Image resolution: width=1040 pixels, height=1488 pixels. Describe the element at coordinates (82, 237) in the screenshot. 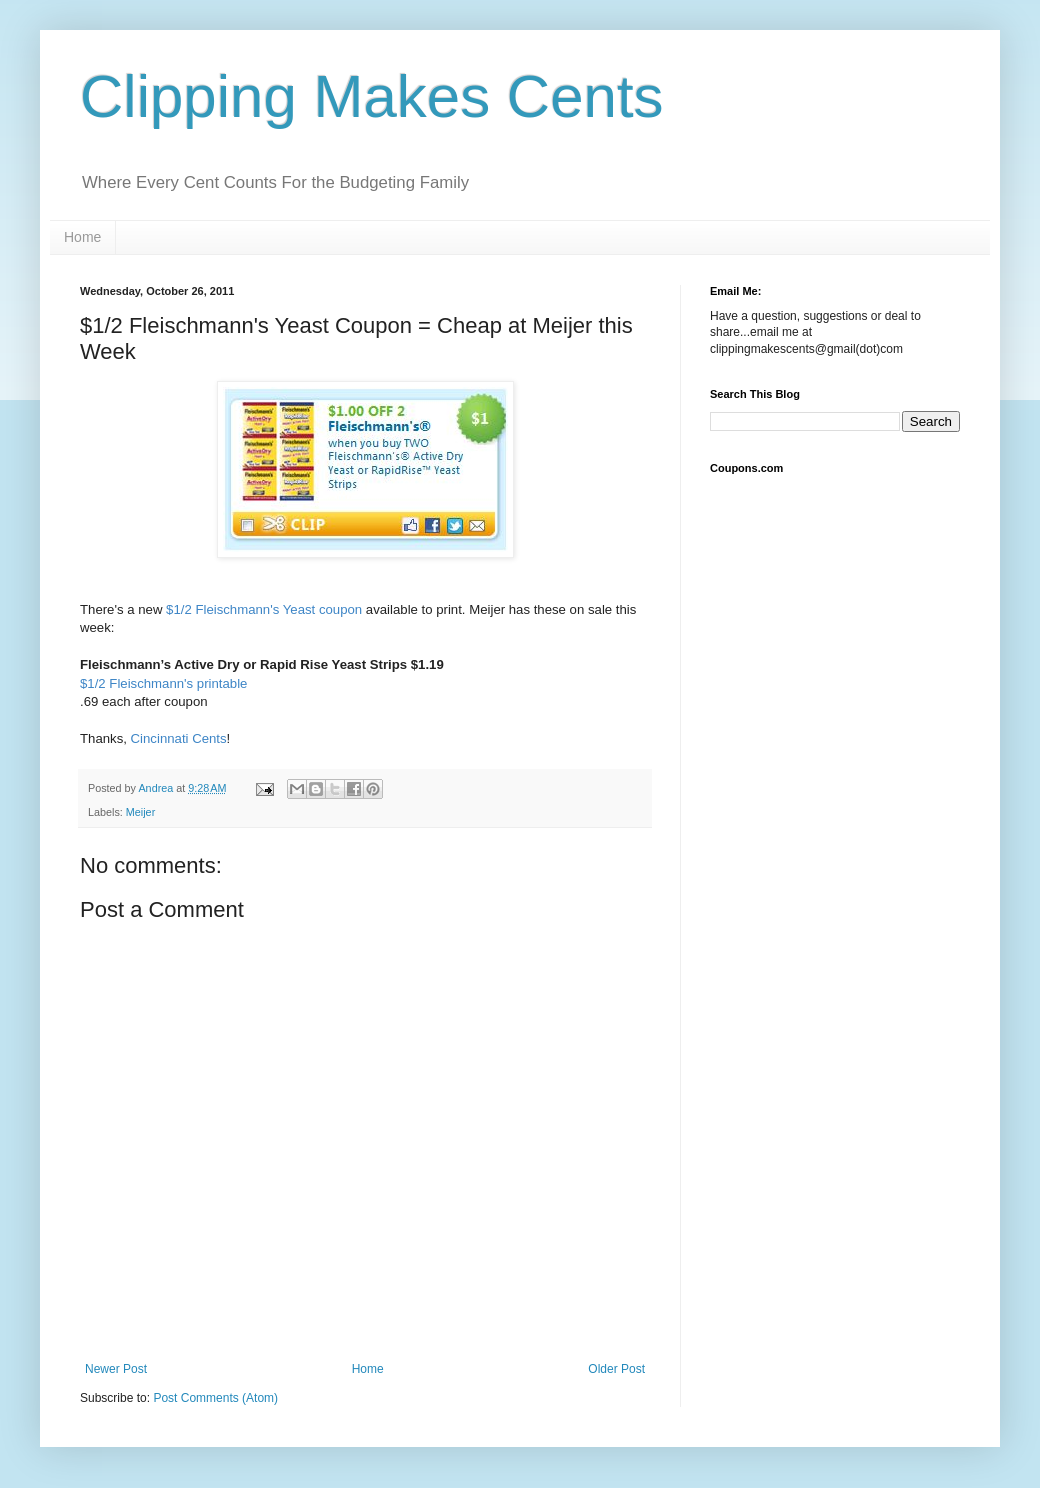

I see `Home` at that location.